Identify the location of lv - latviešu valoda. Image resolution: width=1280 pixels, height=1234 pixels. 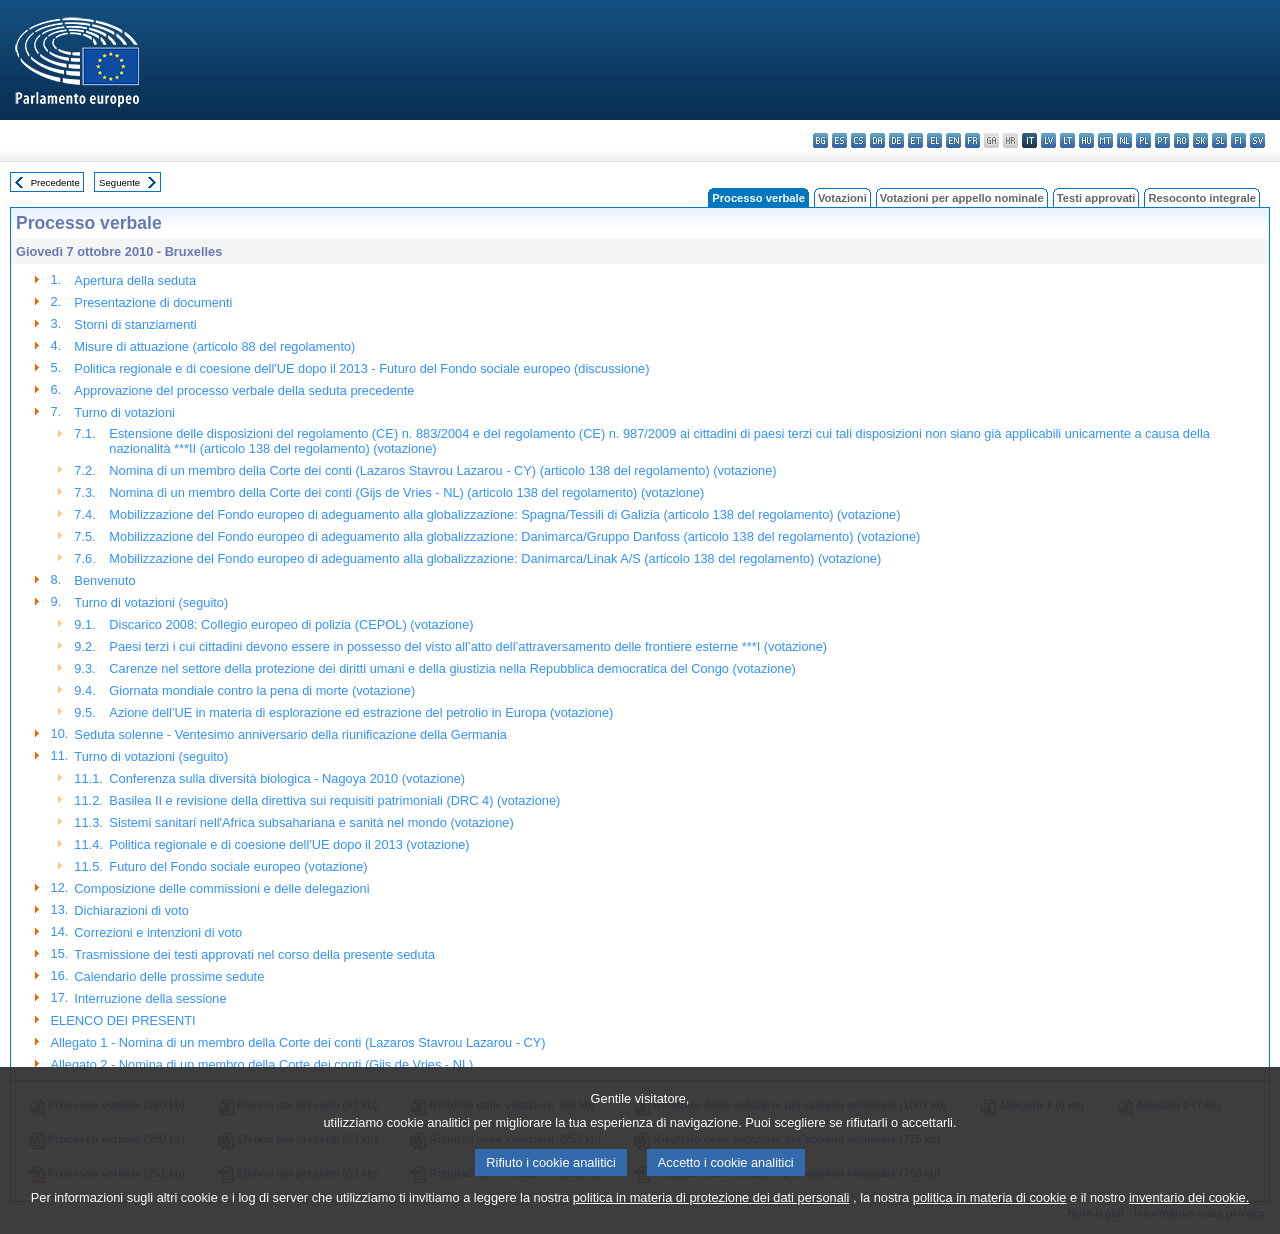
(1048, 140).